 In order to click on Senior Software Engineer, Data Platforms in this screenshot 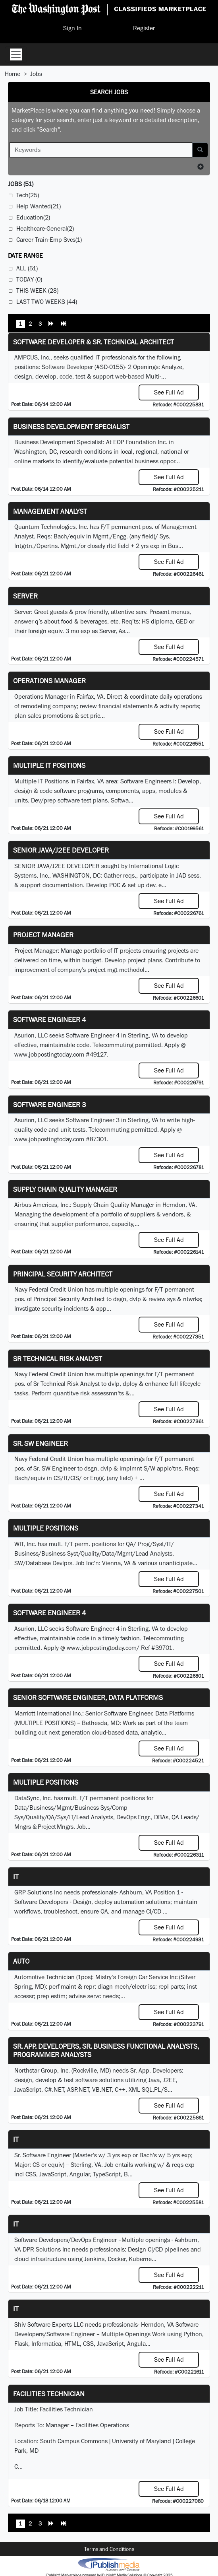, I will do `click(88, 1697)`.